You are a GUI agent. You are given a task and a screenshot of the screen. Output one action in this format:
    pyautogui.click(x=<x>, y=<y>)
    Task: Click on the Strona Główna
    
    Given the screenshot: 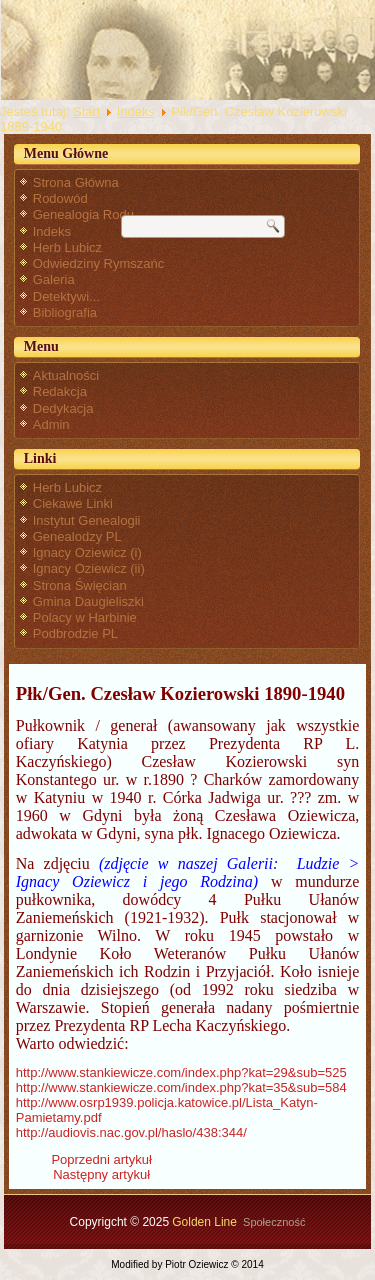 What is the action you would take?
    pyautogui.click(x=76, y=182)
    